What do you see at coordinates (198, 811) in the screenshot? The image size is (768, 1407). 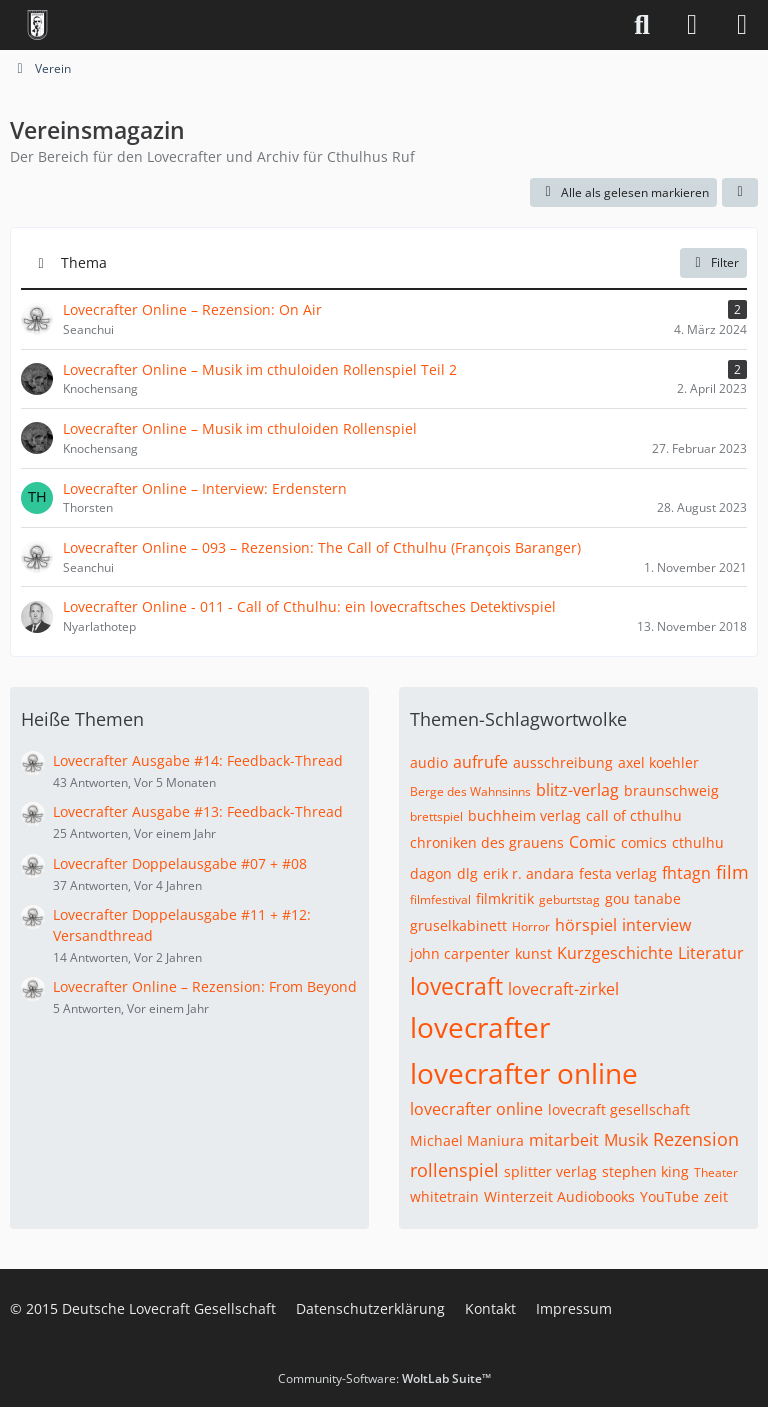 I see `Lovecrafter Ausgabe #13: Feedback-Thread` at bounding box center [198, 811].